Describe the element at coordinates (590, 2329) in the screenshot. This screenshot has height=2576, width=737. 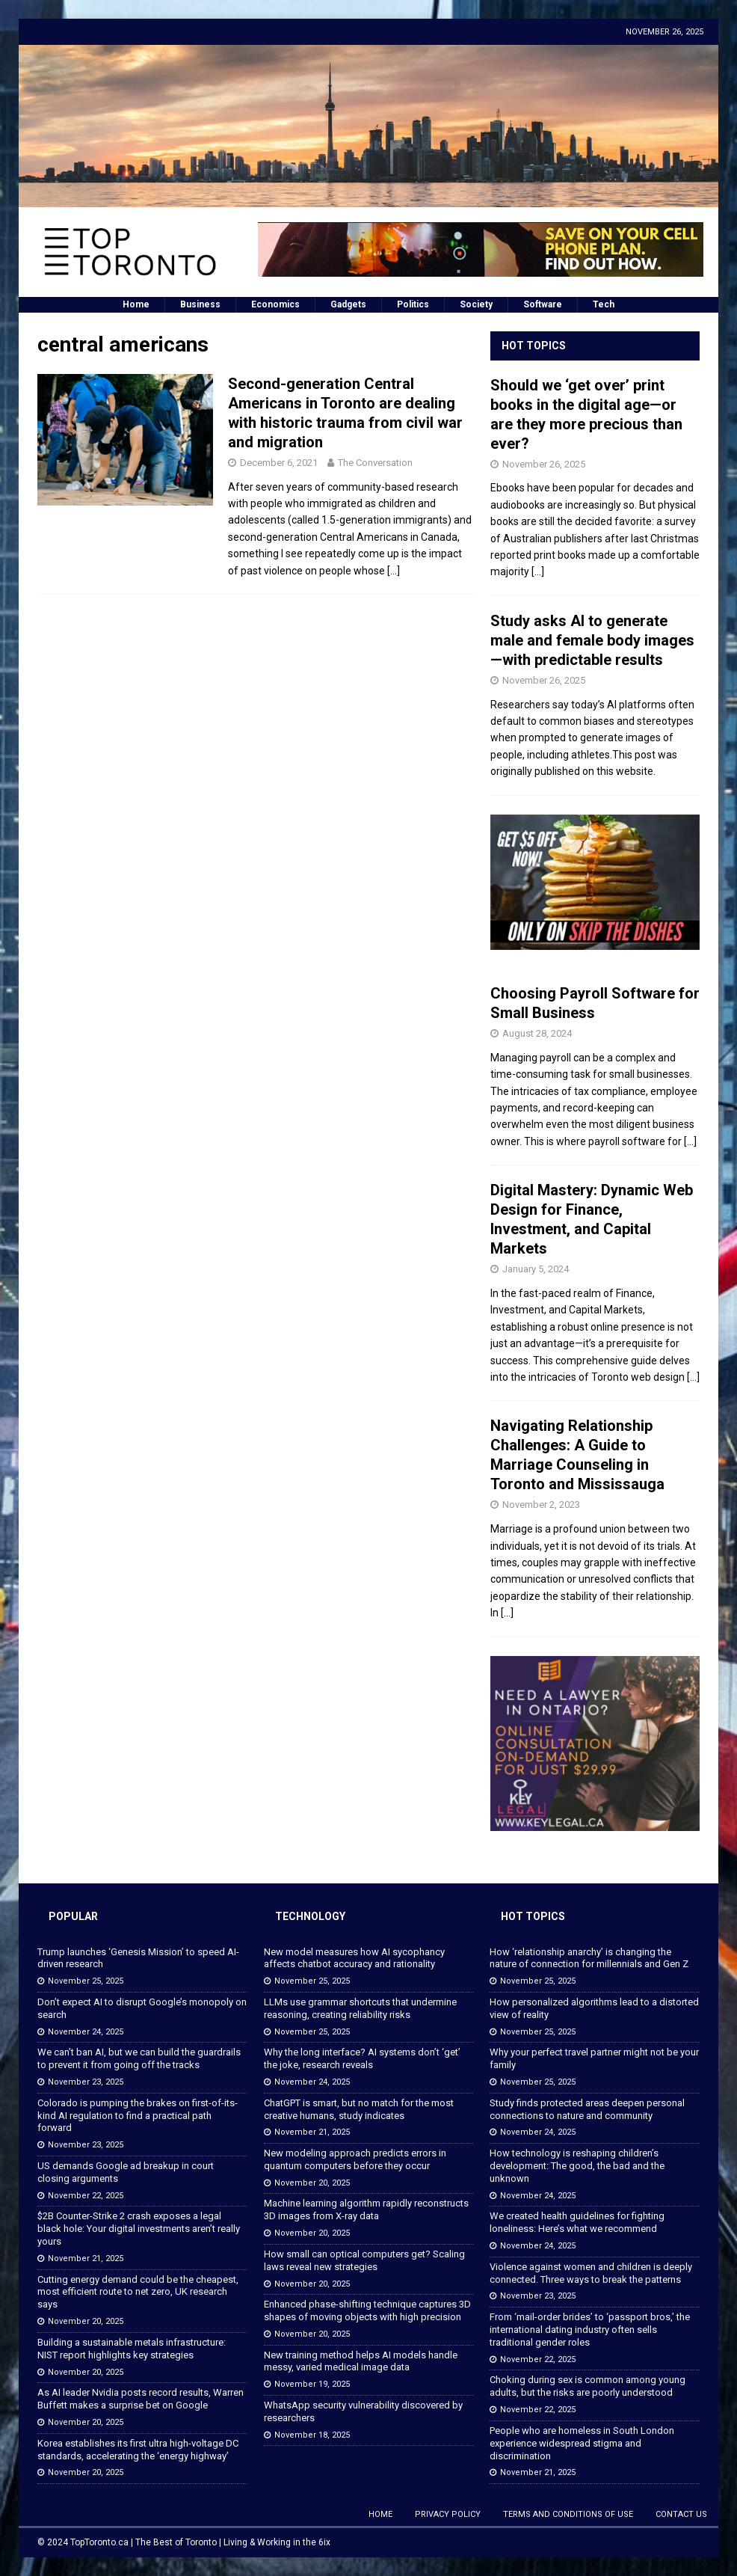
I see `From ‘mail-order brides’ to ‘passport bros,’ the international dating industry often sells traditional gender roles` at that location.